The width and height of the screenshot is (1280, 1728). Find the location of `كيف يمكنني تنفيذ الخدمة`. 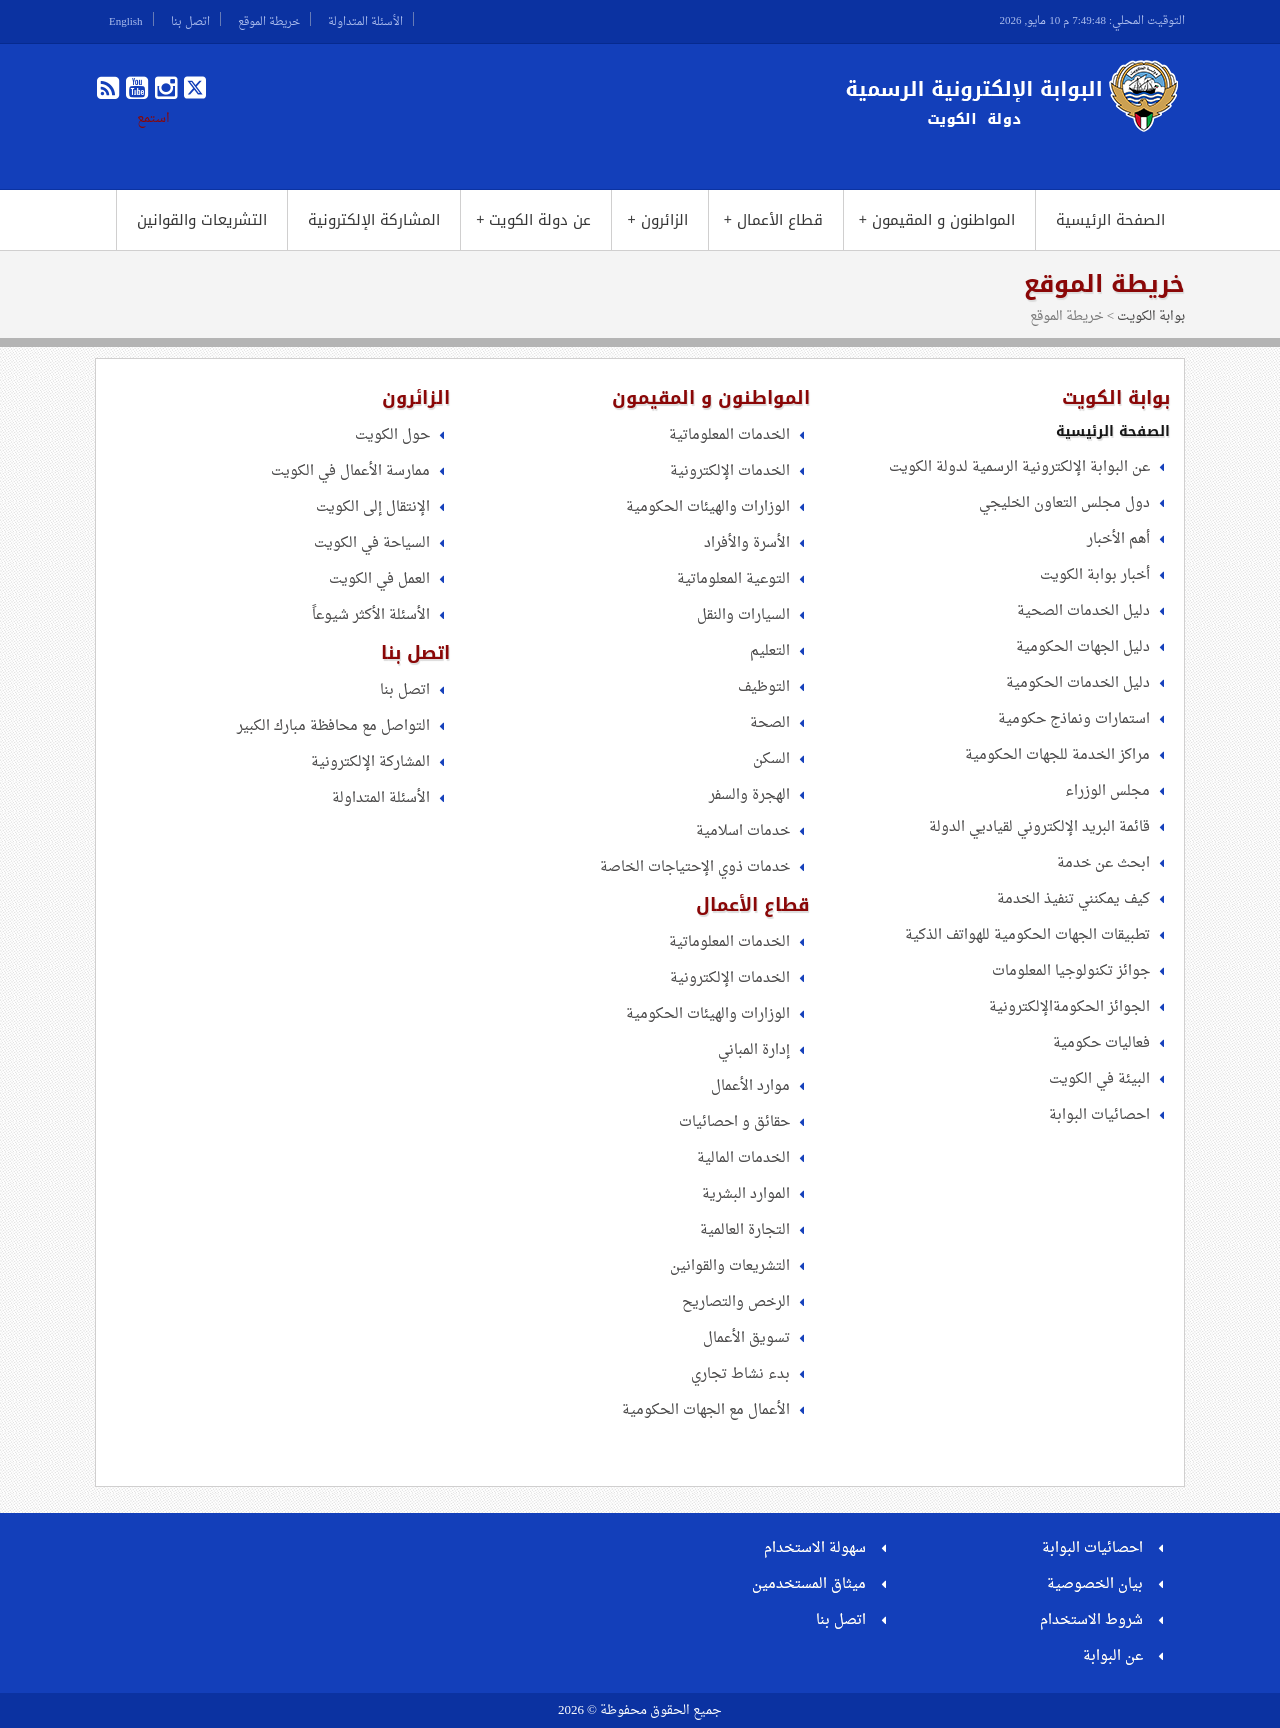

كيف يمكنني تنفيذ الخدمة is located at coordinates (1073, 899).